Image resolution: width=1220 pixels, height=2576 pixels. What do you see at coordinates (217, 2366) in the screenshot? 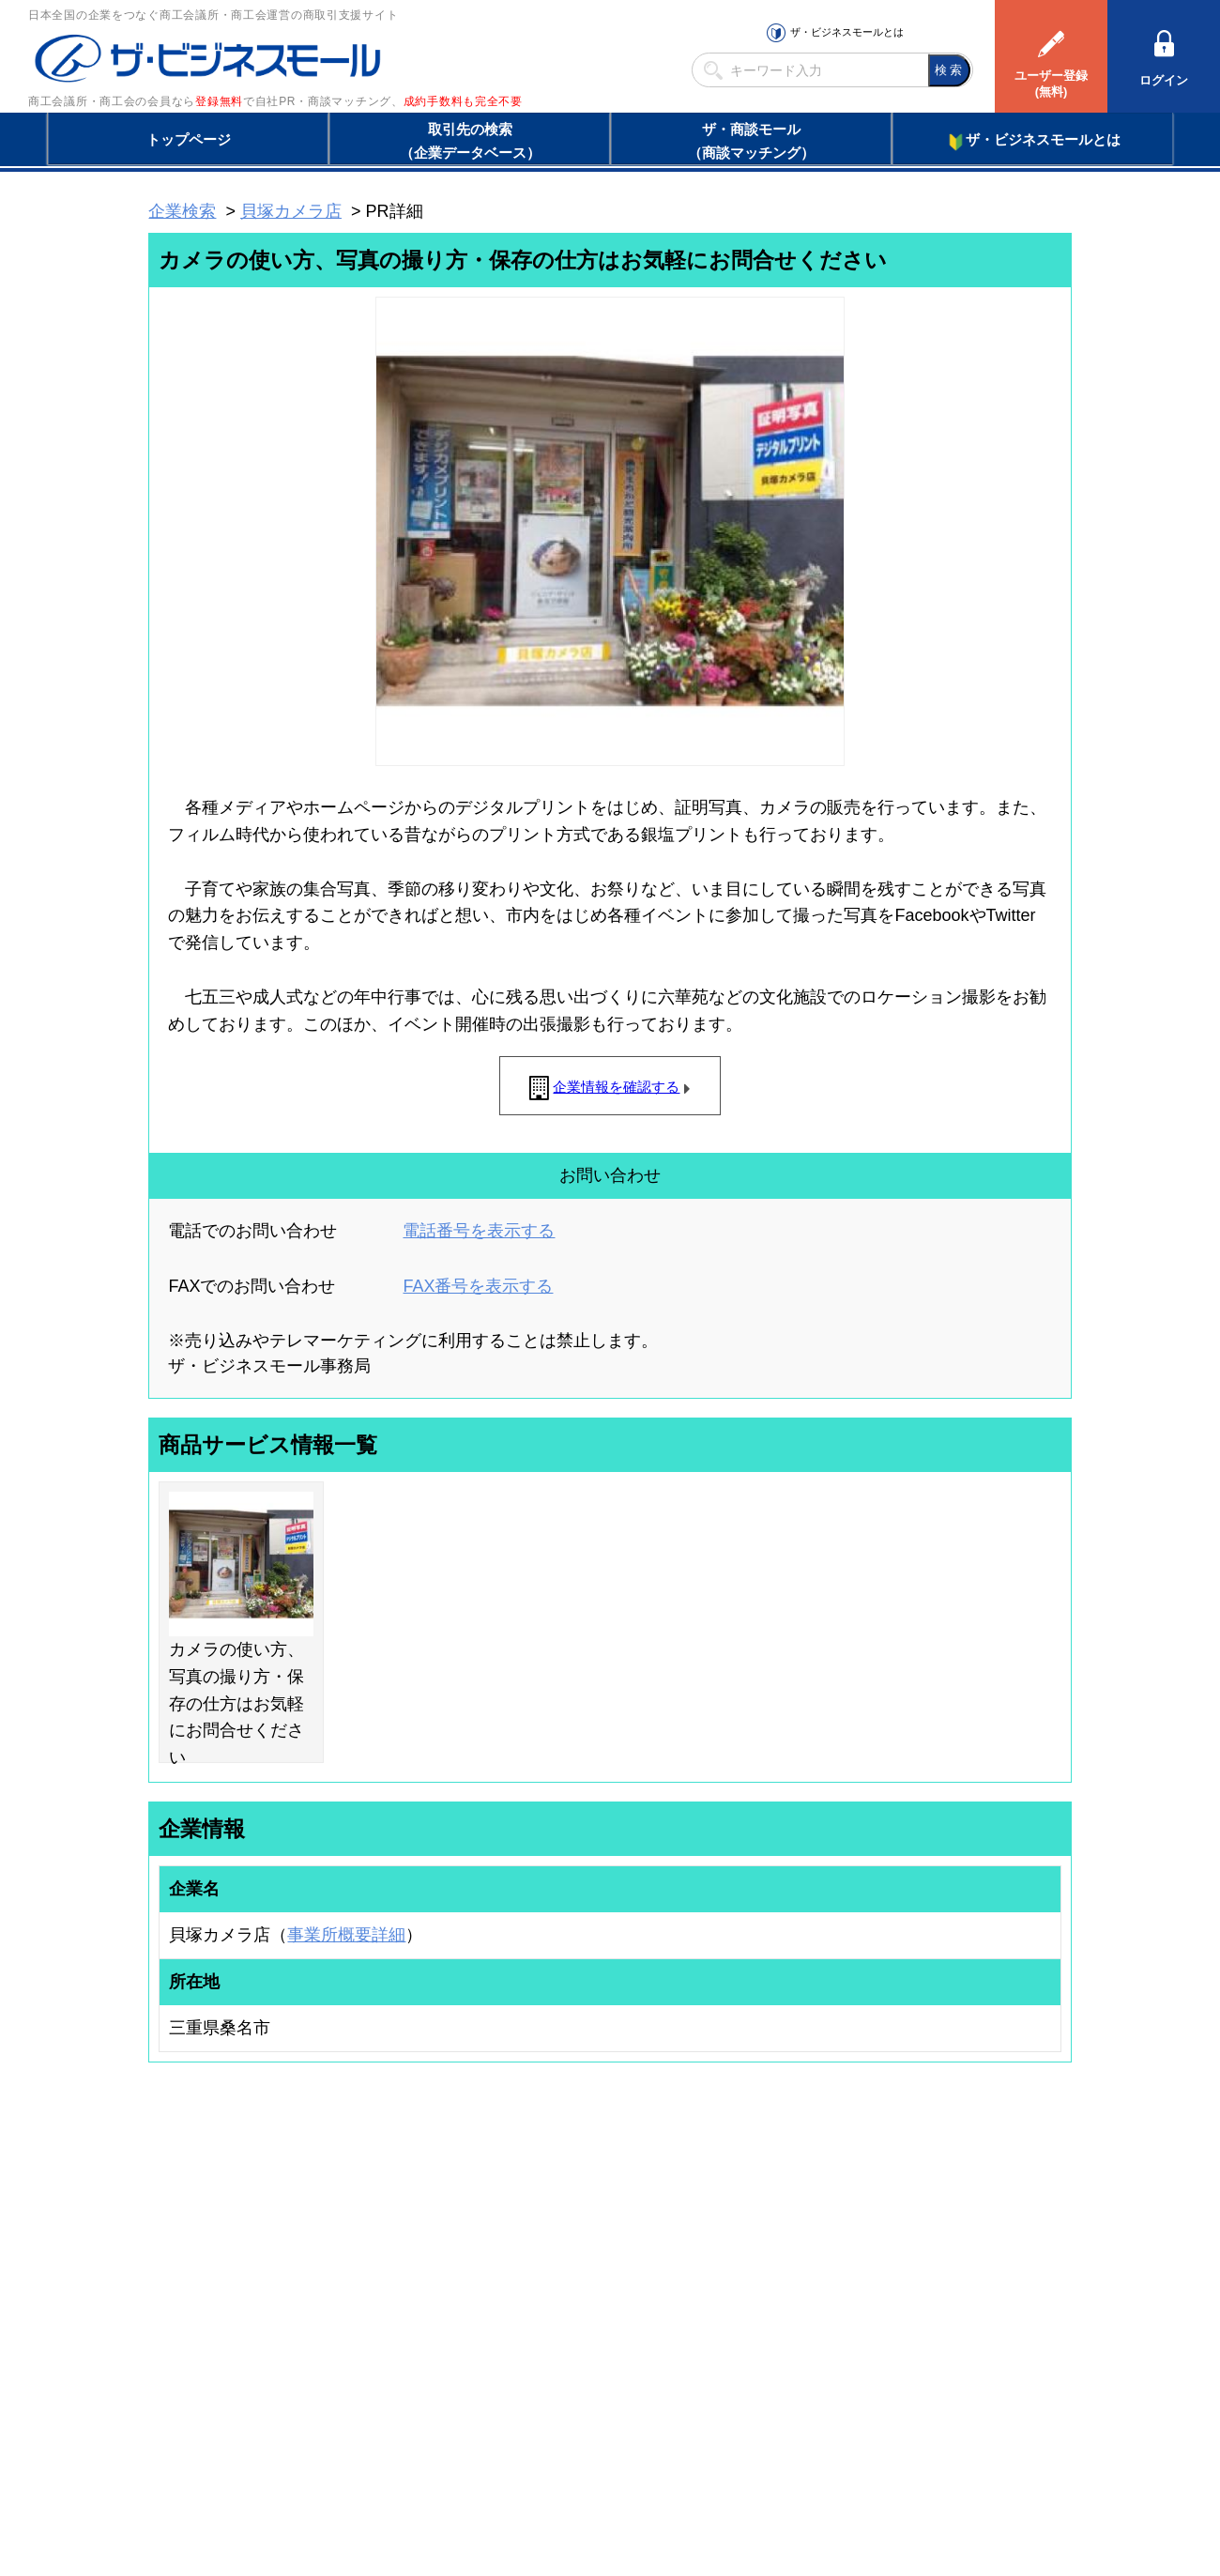
I see `BMサプリ（無料メールマガジン）` at bounding box center [217, 2366].